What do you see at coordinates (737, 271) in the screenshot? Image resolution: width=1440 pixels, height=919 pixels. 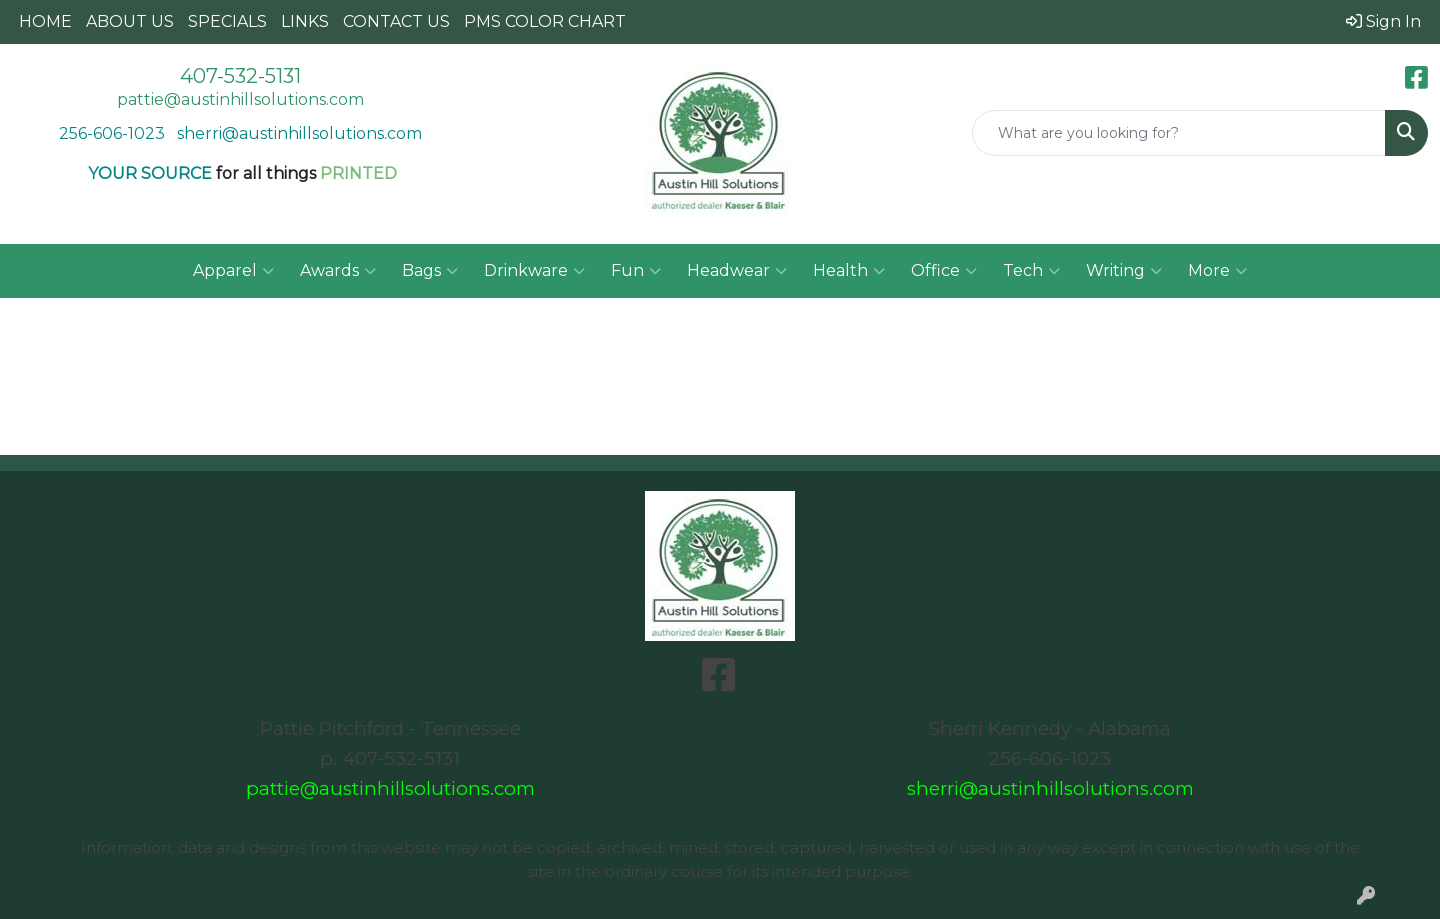 I see `Headwear` at bounding box center [737, 271].